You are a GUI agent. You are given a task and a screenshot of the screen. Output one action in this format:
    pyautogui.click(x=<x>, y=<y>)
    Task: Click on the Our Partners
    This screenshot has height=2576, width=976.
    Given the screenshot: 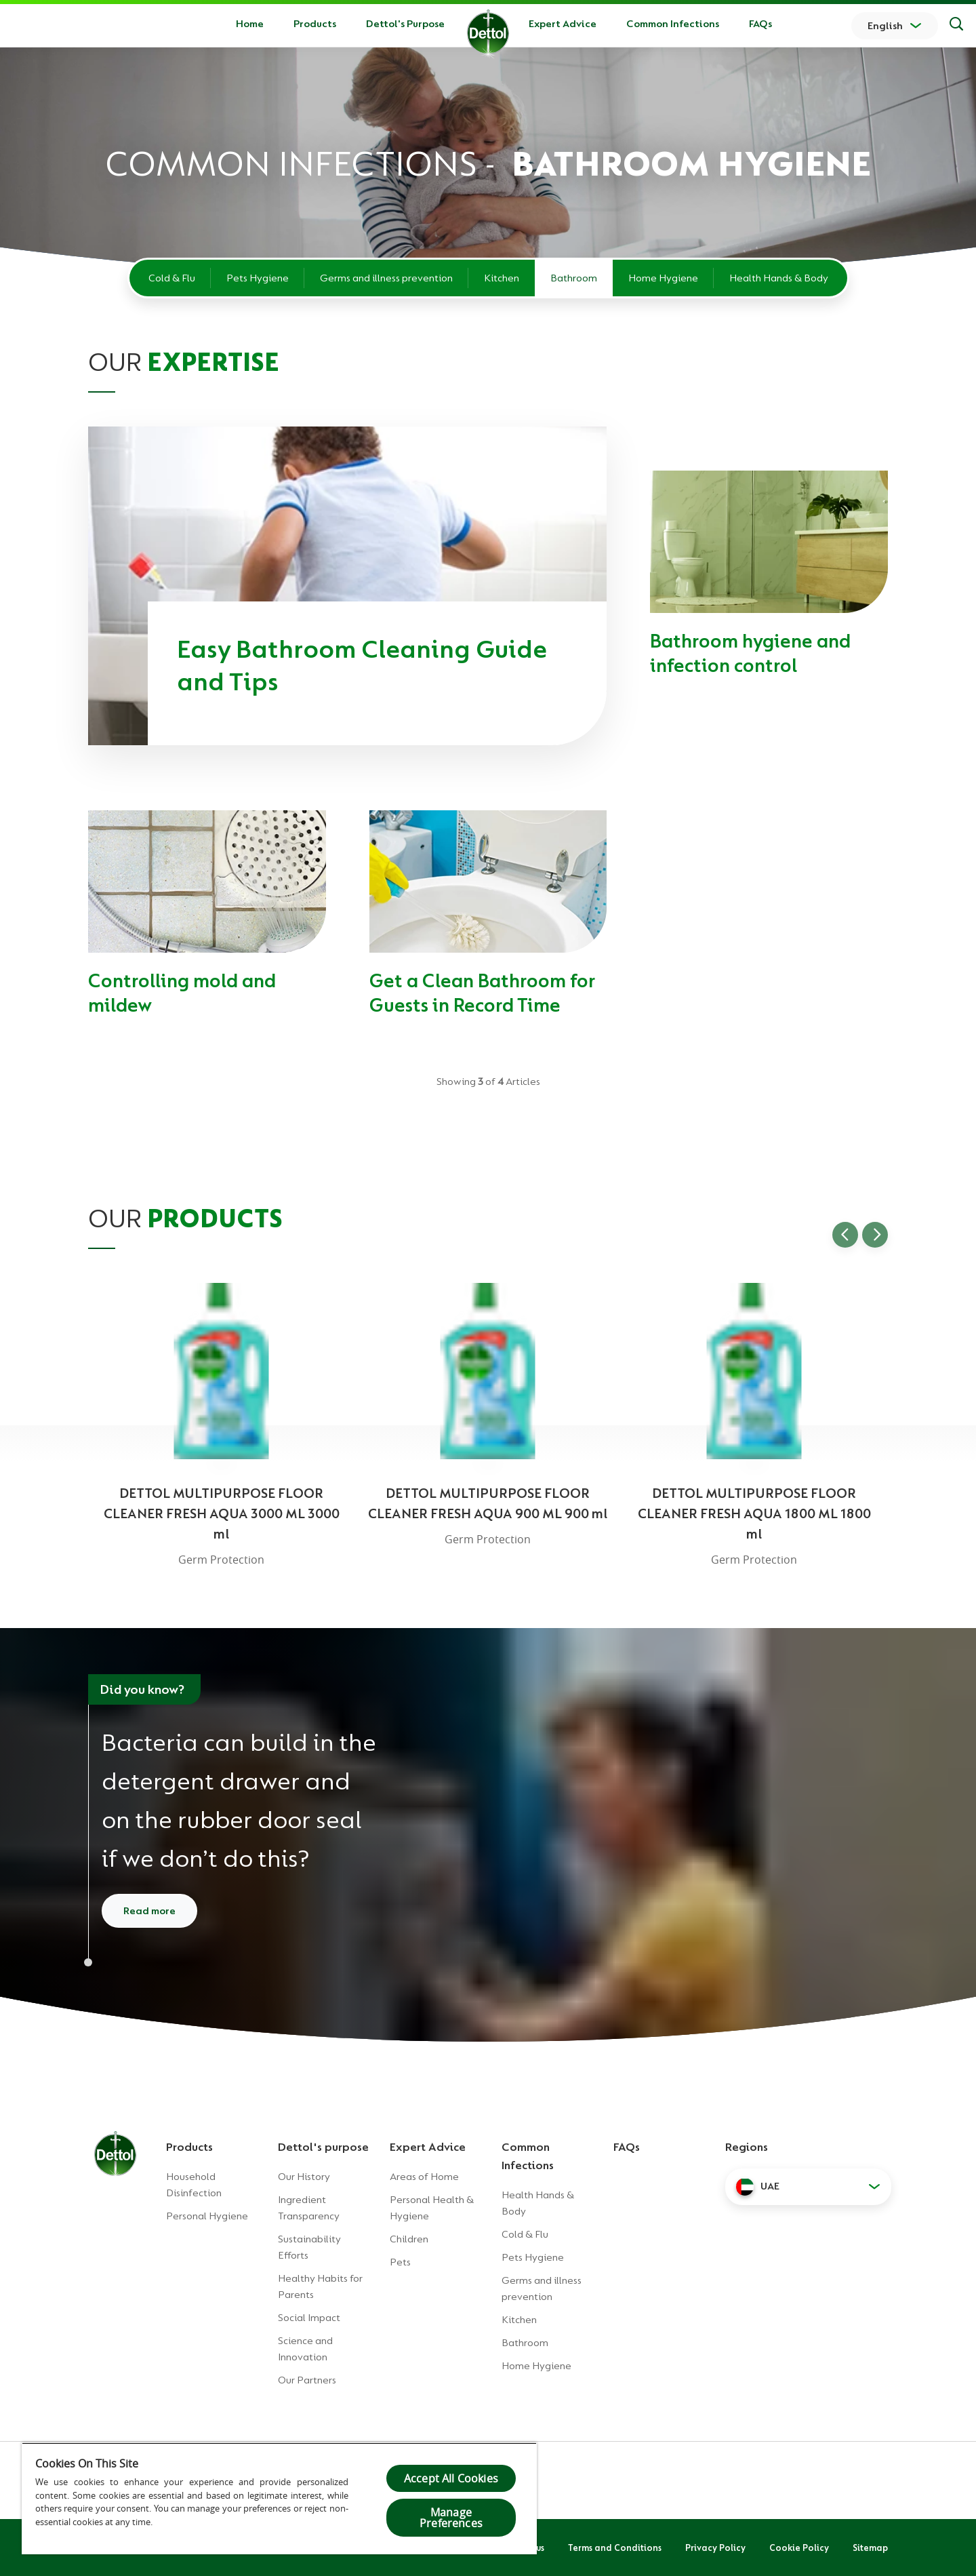 What is the action you would take?
    pyautogui.click(x=307, y=2380)
    